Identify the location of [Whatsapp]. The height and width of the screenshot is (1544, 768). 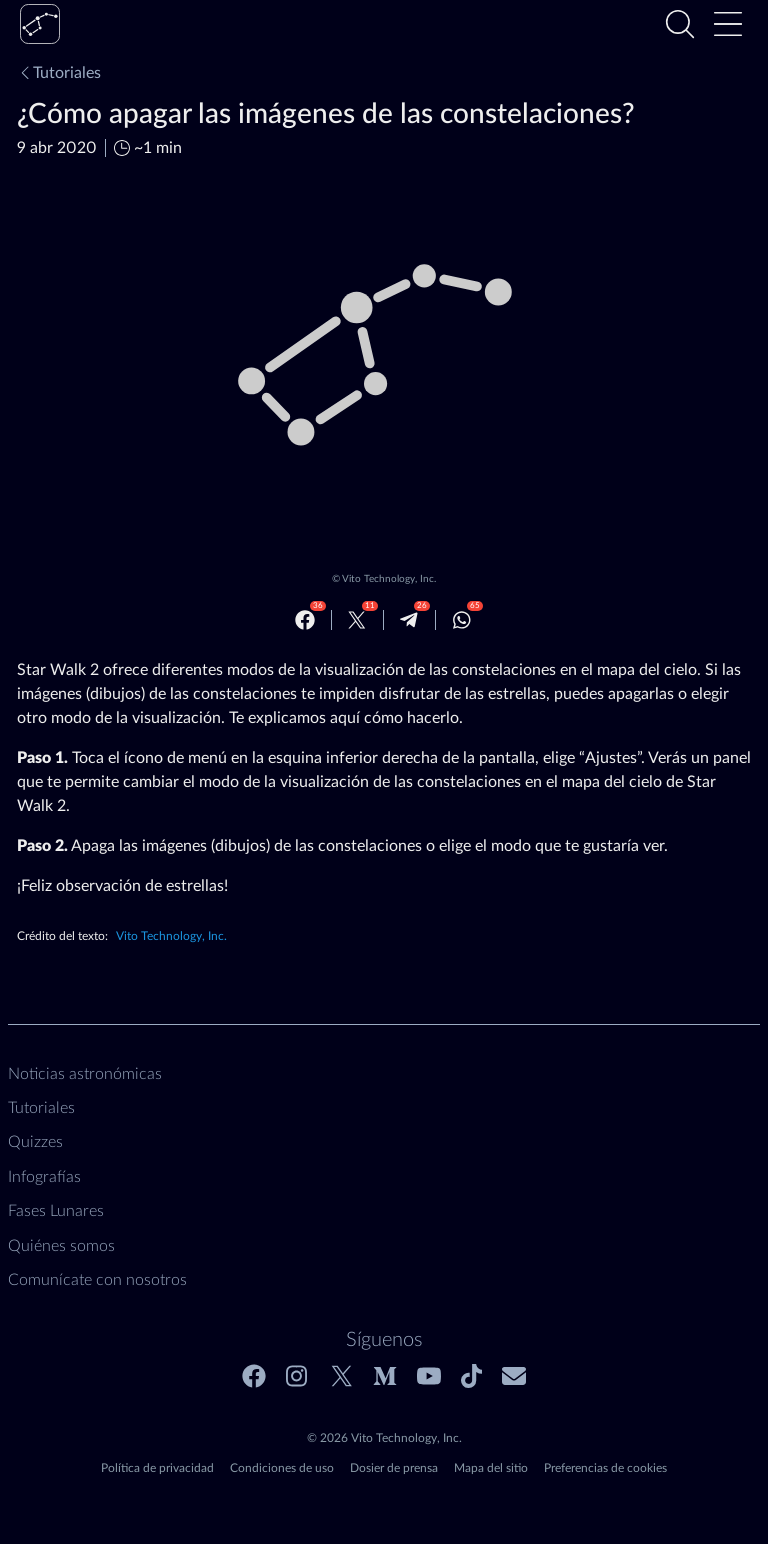
(462, 620).